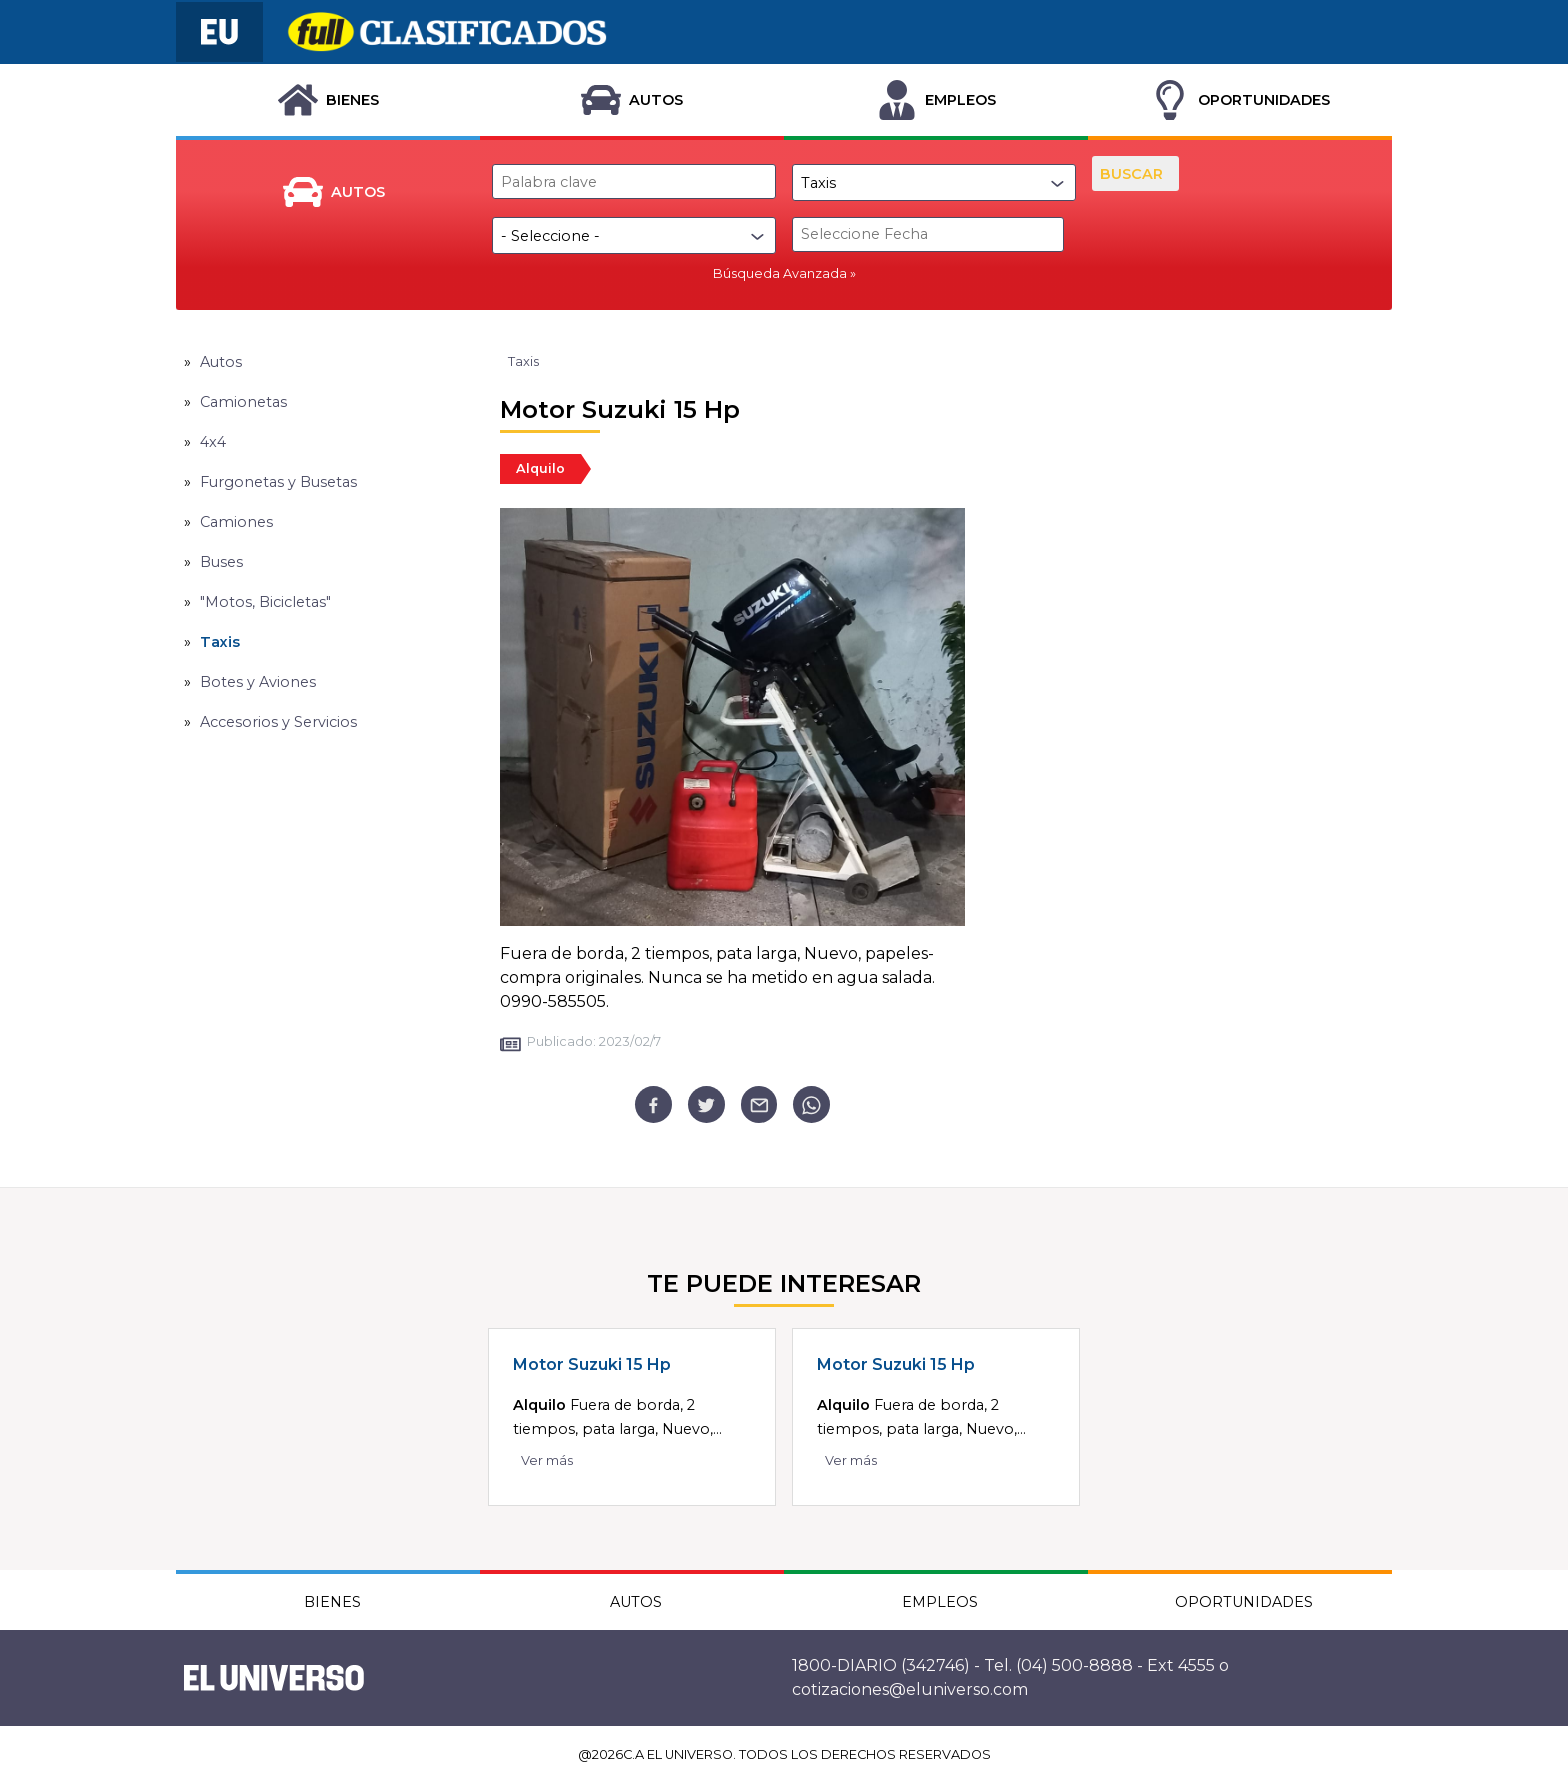 The width and height of the screenshot is (1568, 1784). What do you see at coordinates (592, 1364) in the screenshot?
I see `Motor Suzuki 15 Hp` at bounding box center [592, 1364].